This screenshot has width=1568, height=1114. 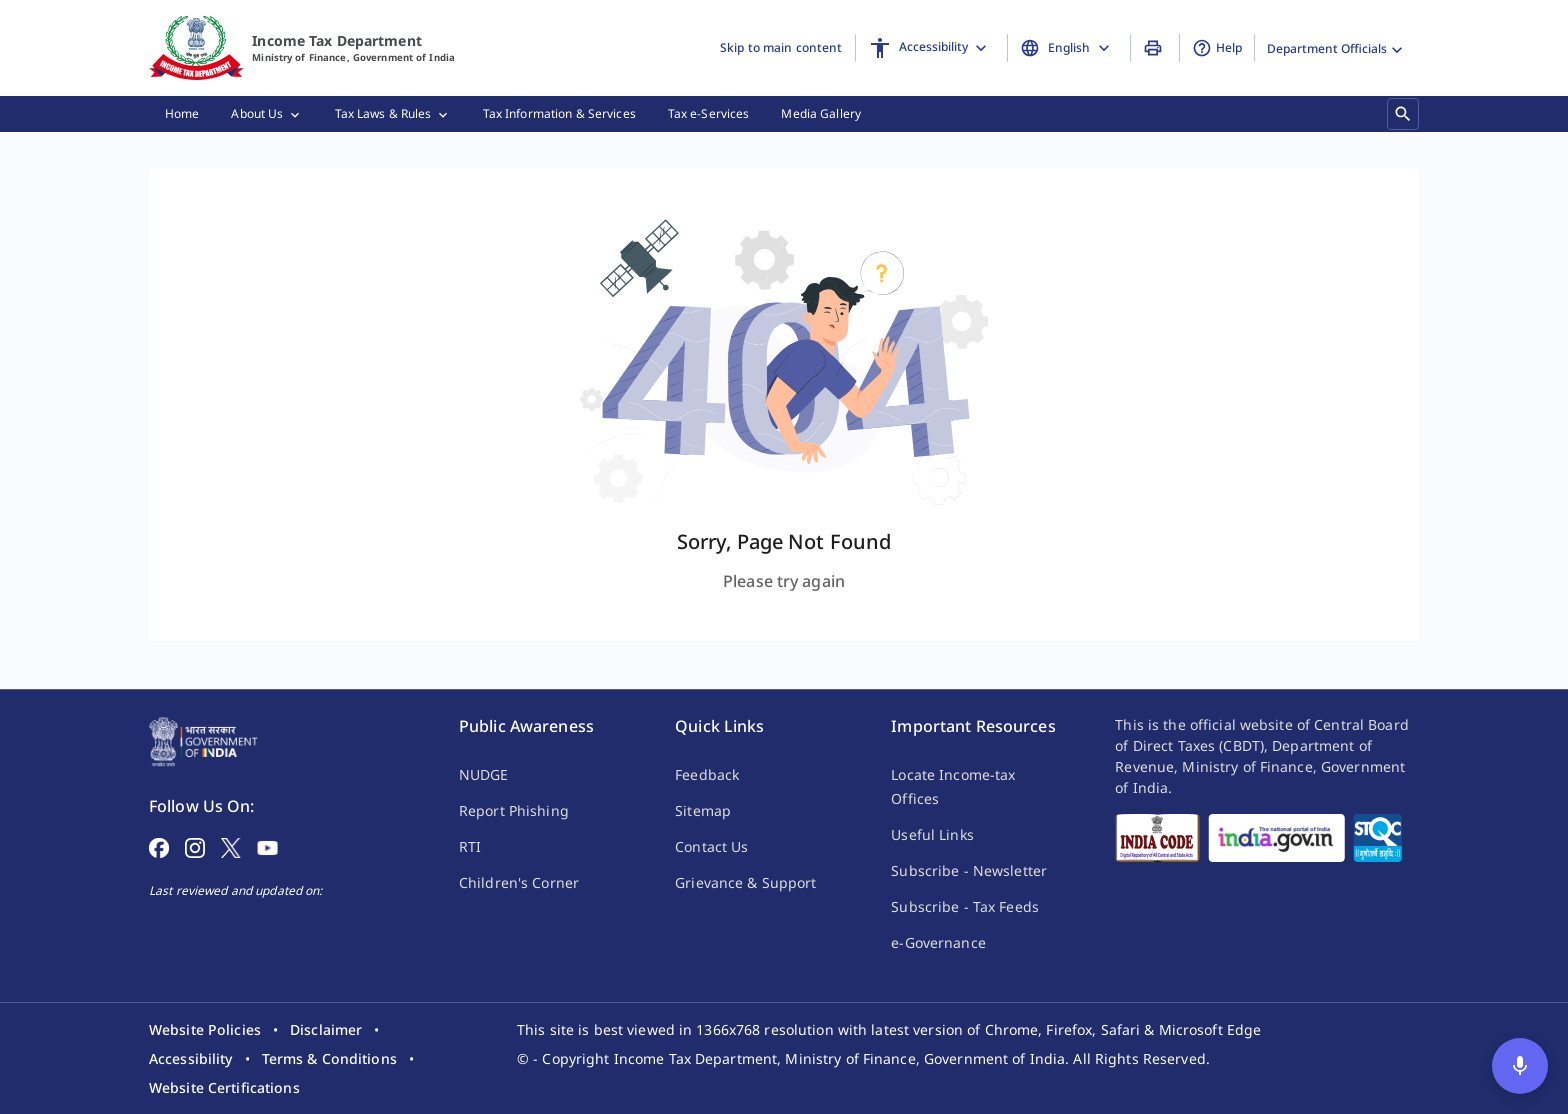 What do you see at coordinates (1403, 113) in the screenshot?
I see `[Search]` at bounding box center [1403, 113].